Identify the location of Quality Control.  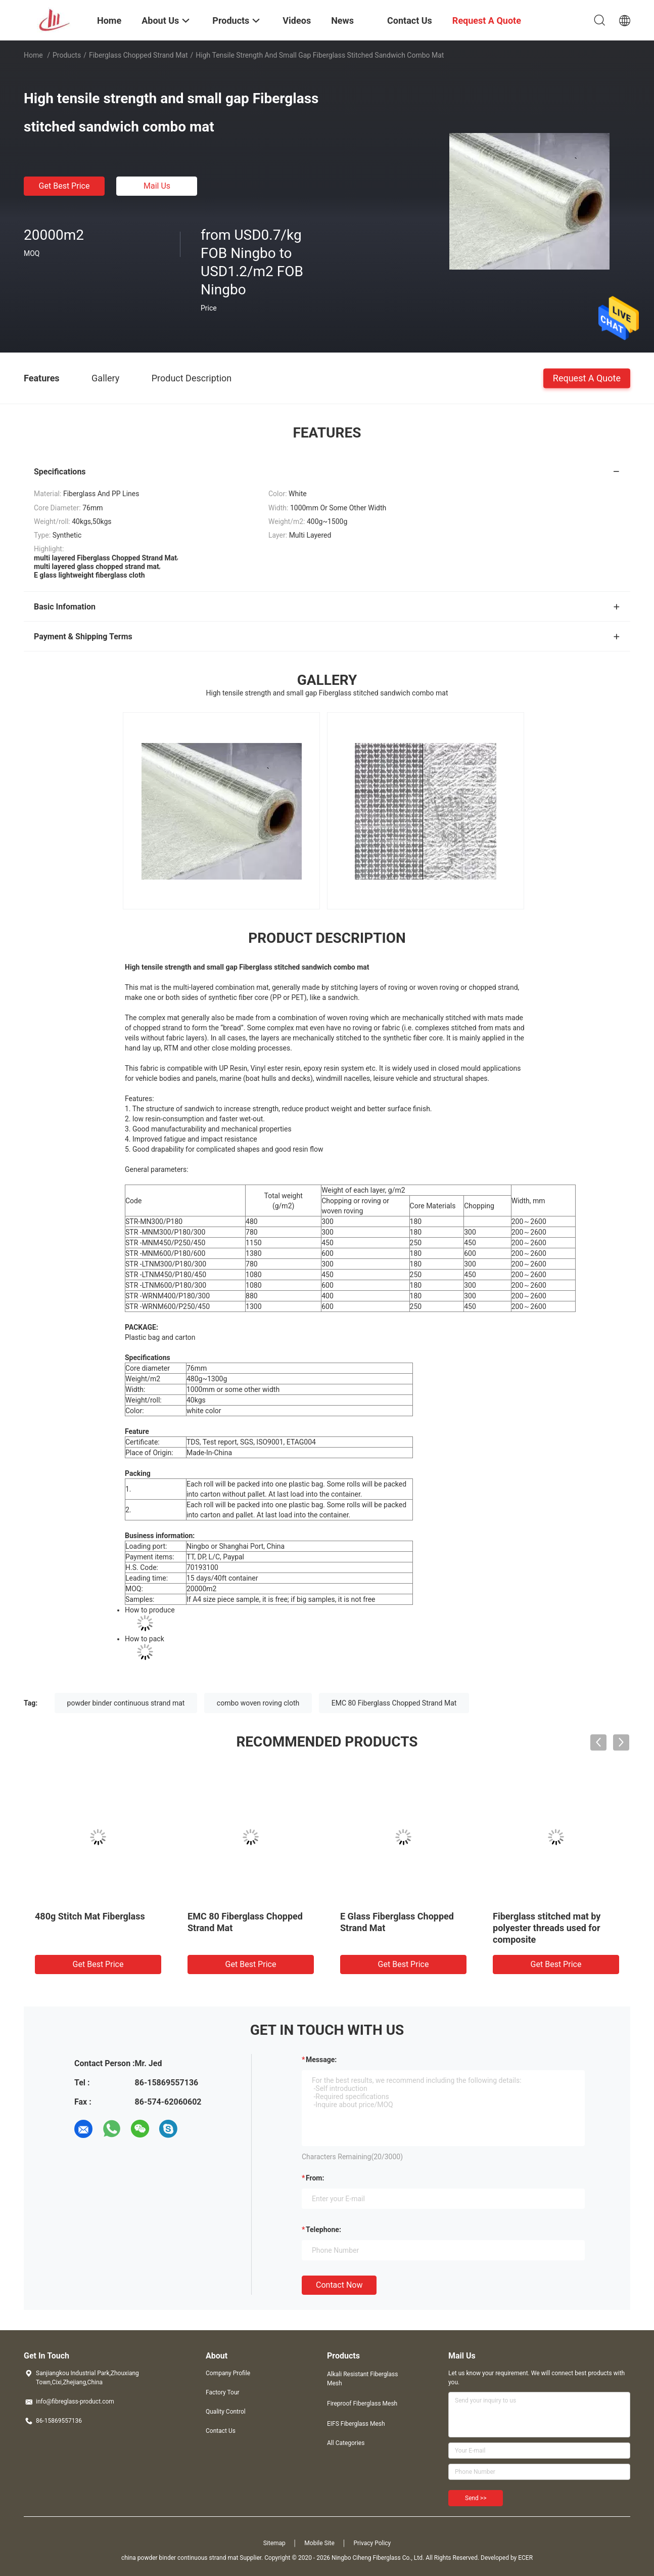
(226, 2411).